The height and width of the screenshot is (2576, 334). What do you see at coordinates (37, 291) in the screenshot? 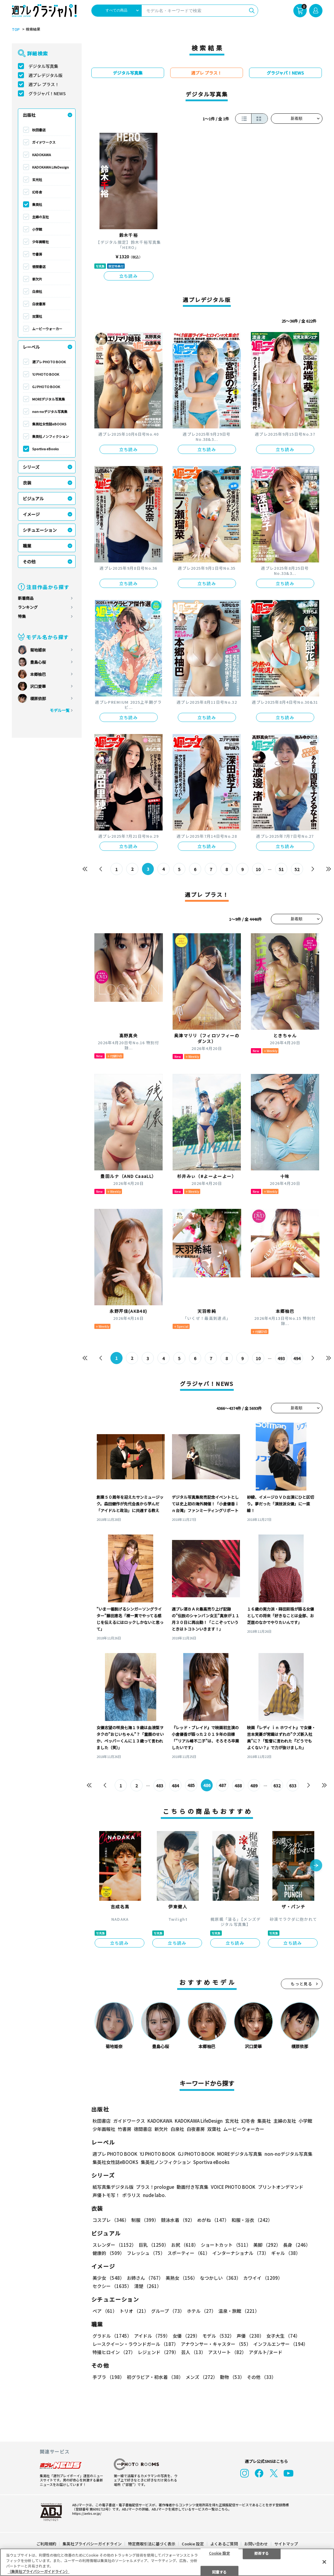
I see `白泉社` at bounding box center [37, 291].